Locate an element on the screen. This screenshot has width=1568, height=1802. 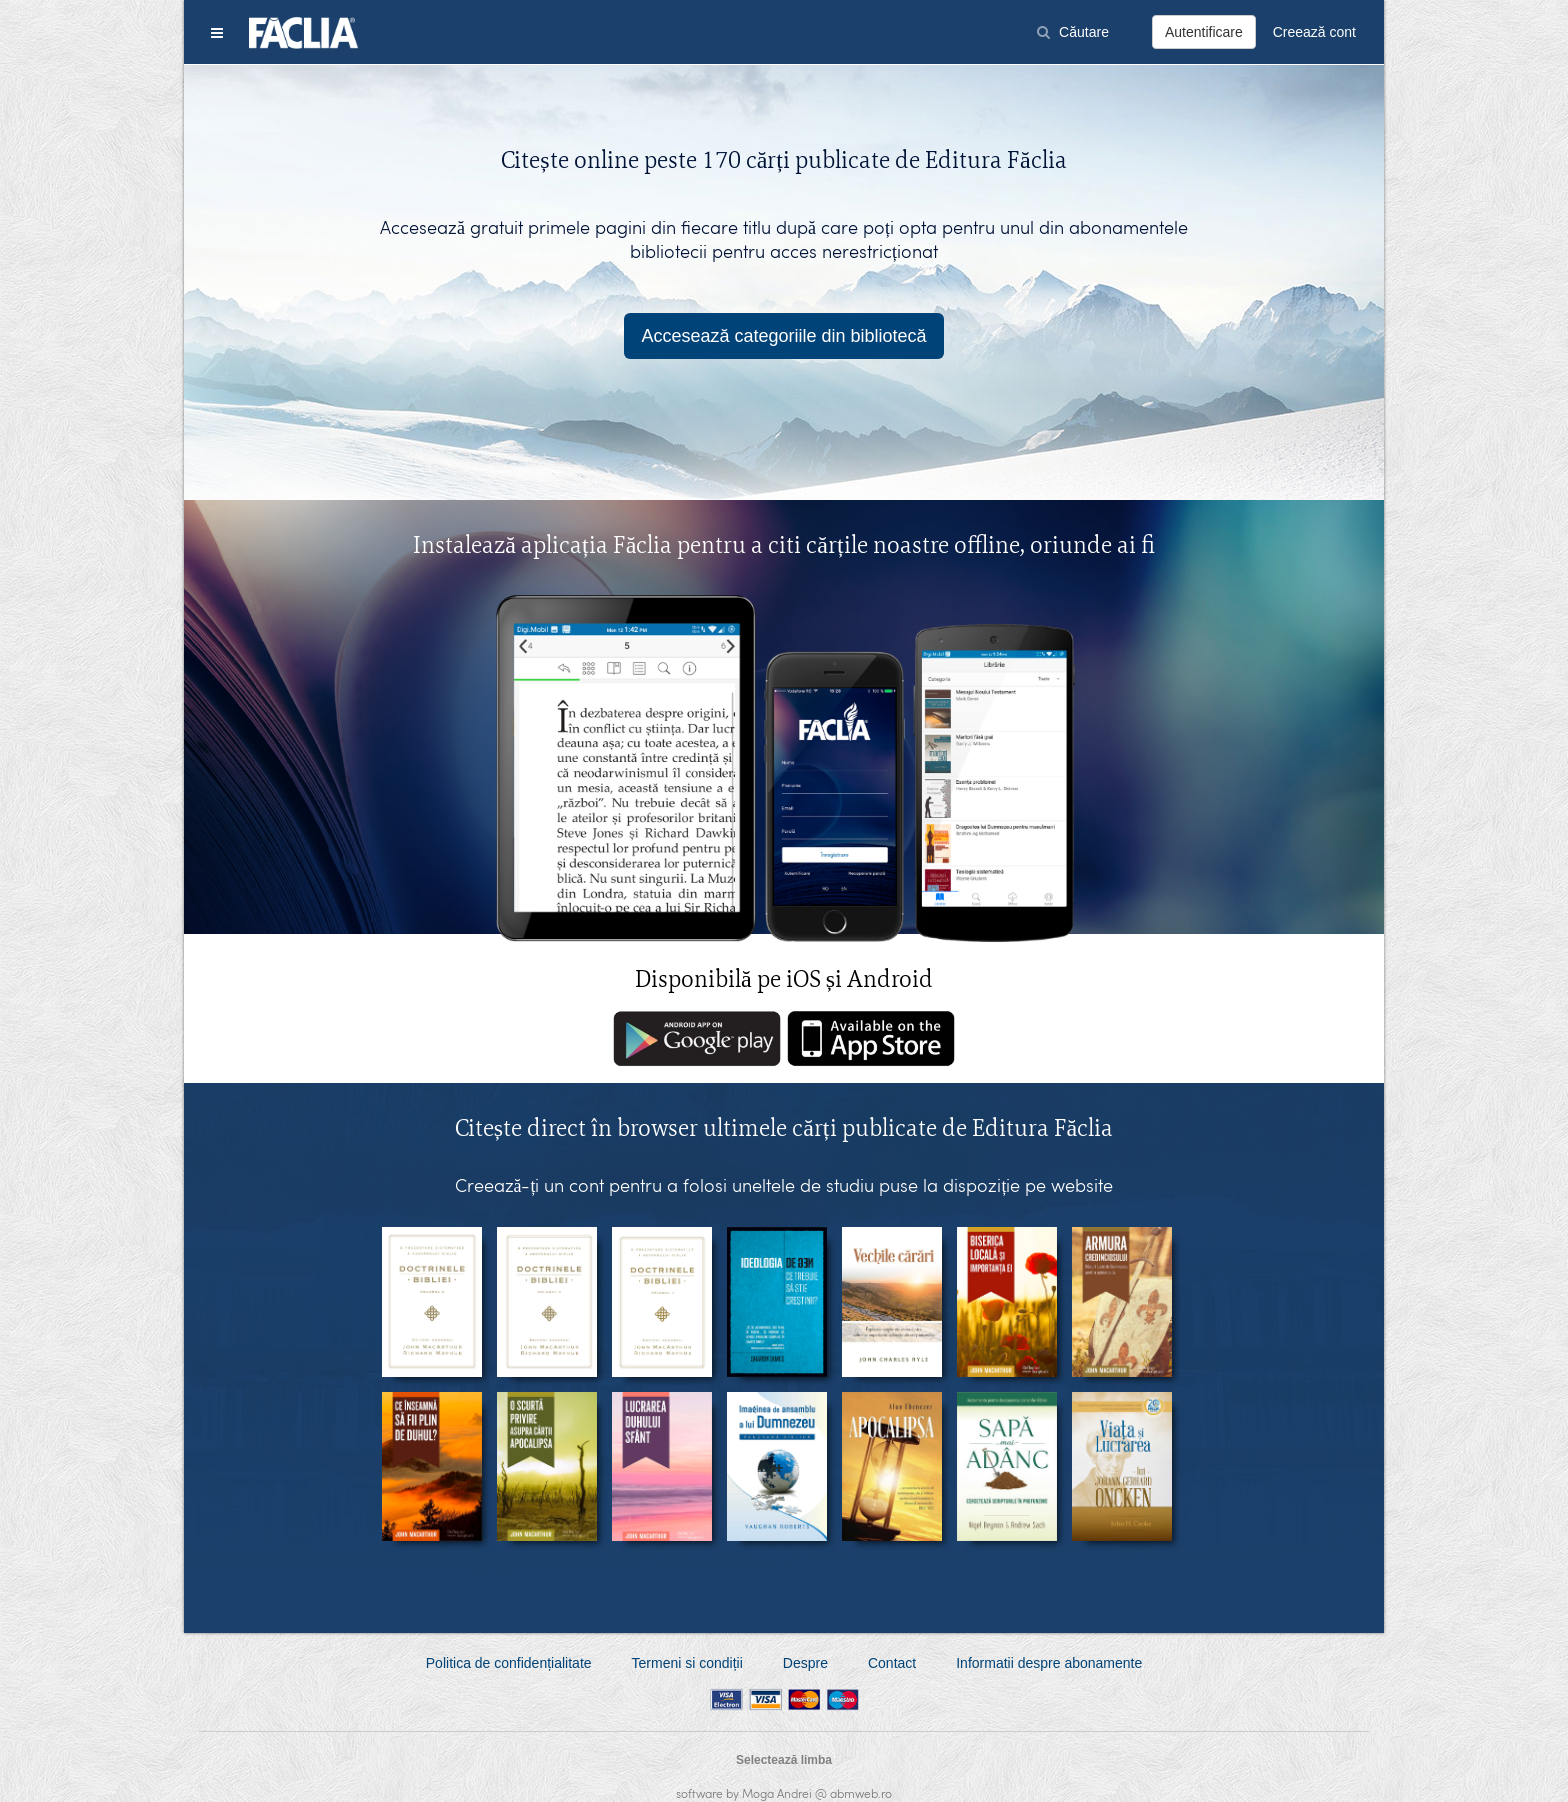
Accesează categoriile din bibliotecă is located at coordinates (783, 336).